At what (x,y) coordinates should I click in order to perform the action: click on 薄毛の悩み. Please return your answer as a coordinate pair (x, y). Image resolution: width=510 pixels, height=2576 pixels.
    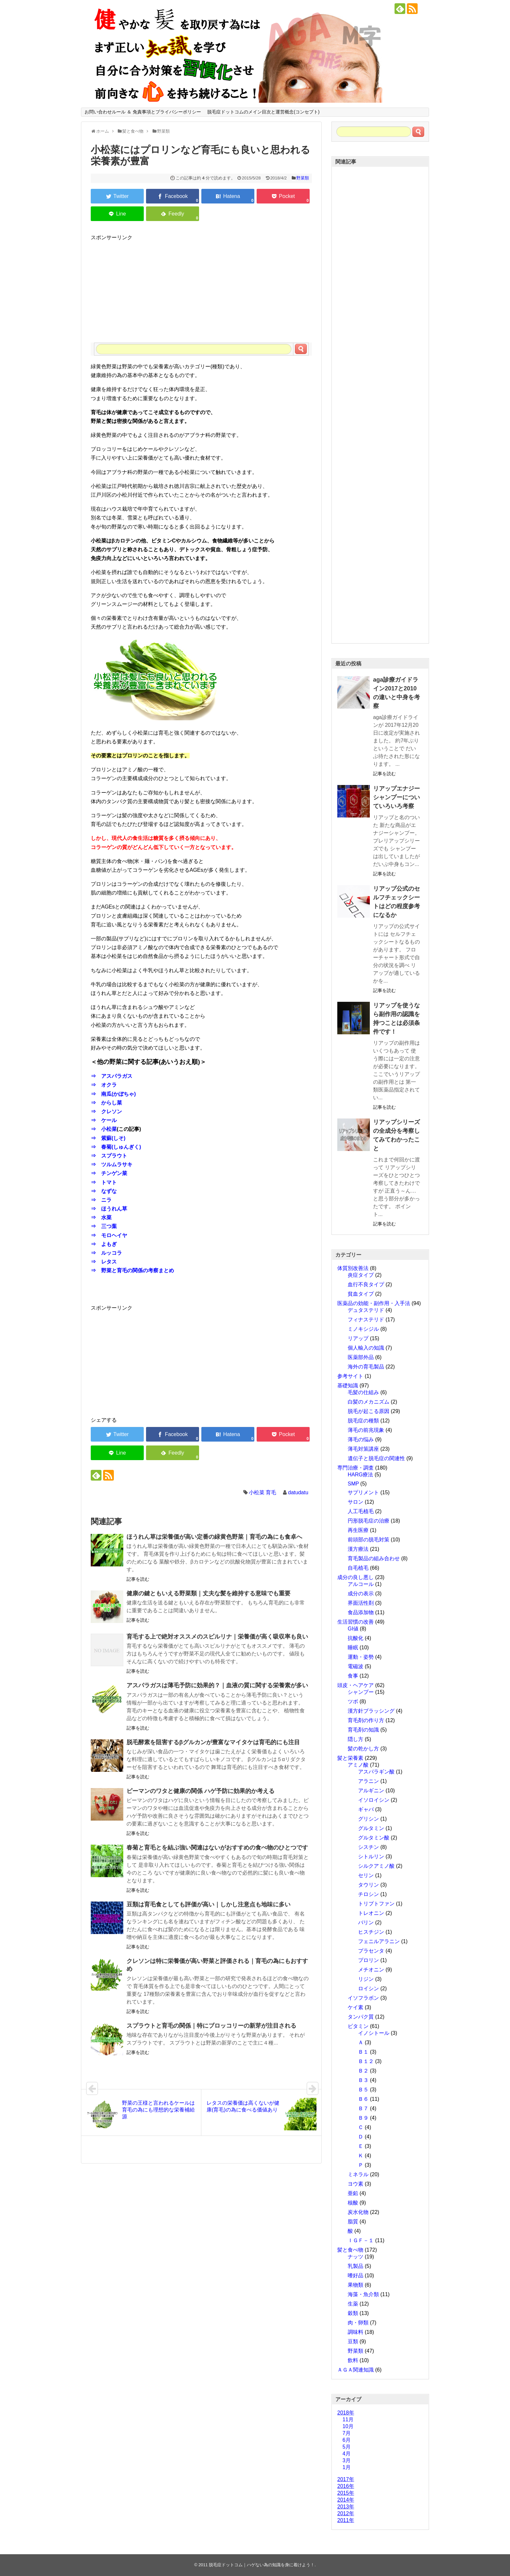
    Looking at the image, I should click on (361, 1439).